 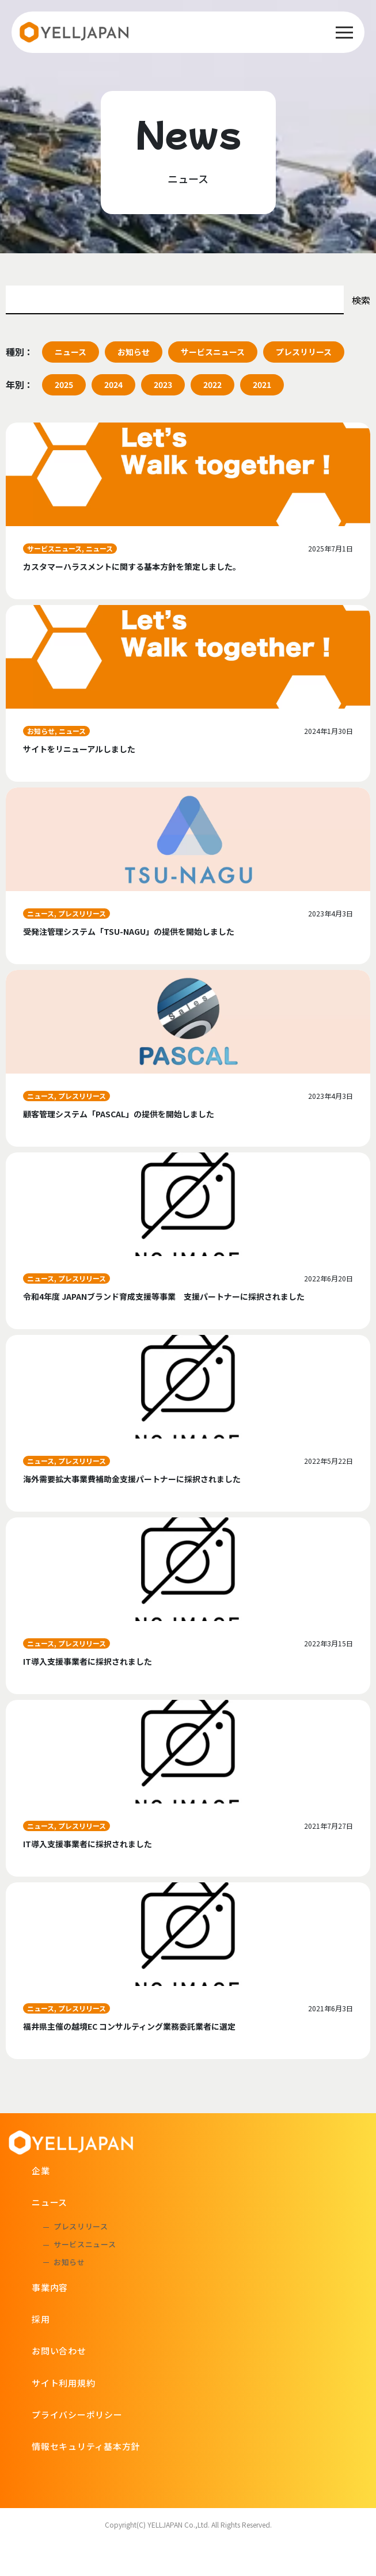 What do you see at coordinates (213, 351) in the screenshot?
I see `サービスニュース` at bounding box center [213, 351].